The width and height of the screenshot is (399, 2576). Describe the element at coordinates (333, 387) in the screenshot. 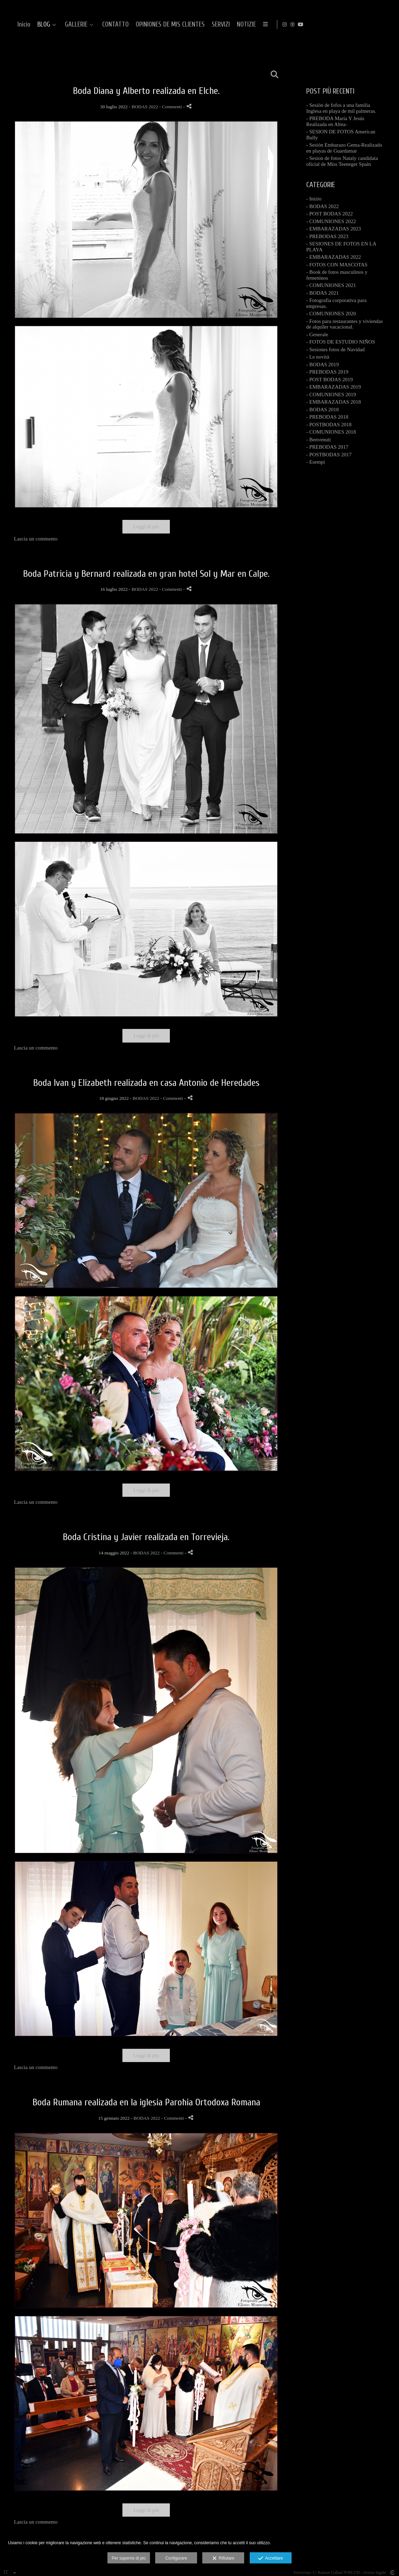

I see `- EMBARAZADAS 2019` at that location.